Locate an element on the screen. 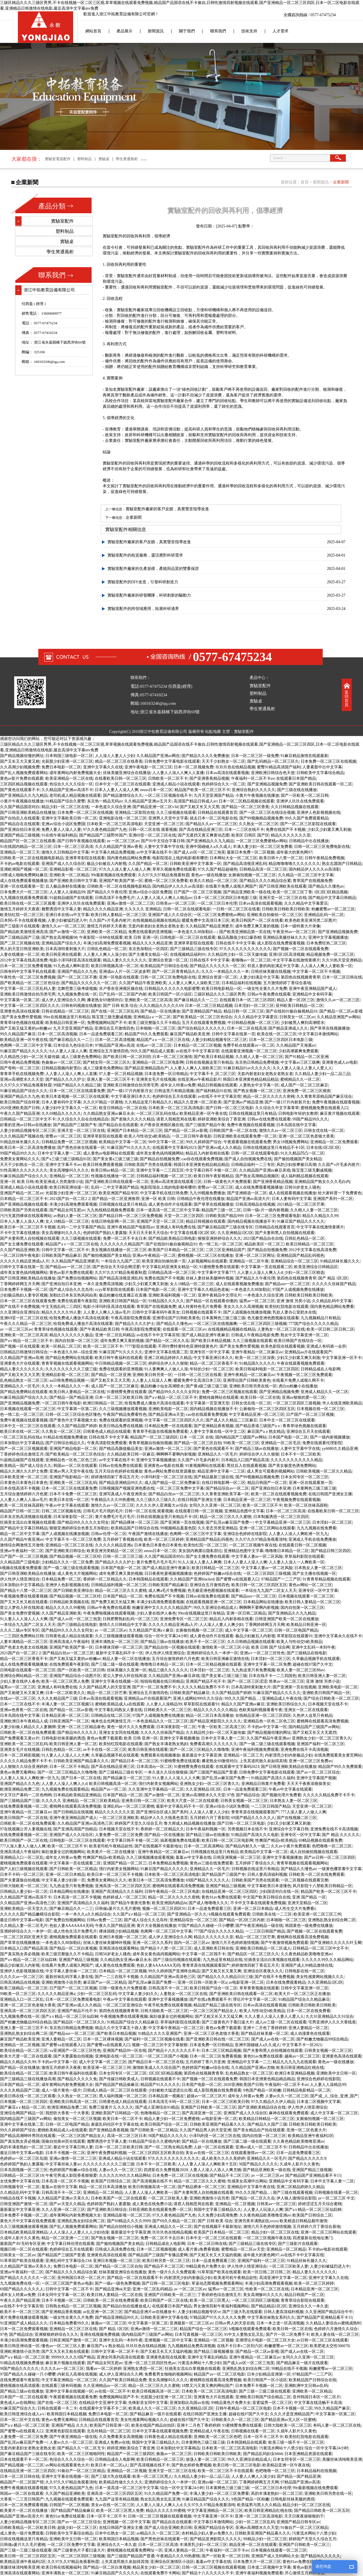 The width and height of the screenshot is (363, 2576). 人人妻人人澡人人爽人人精品av is located at coordinates (164, 898).